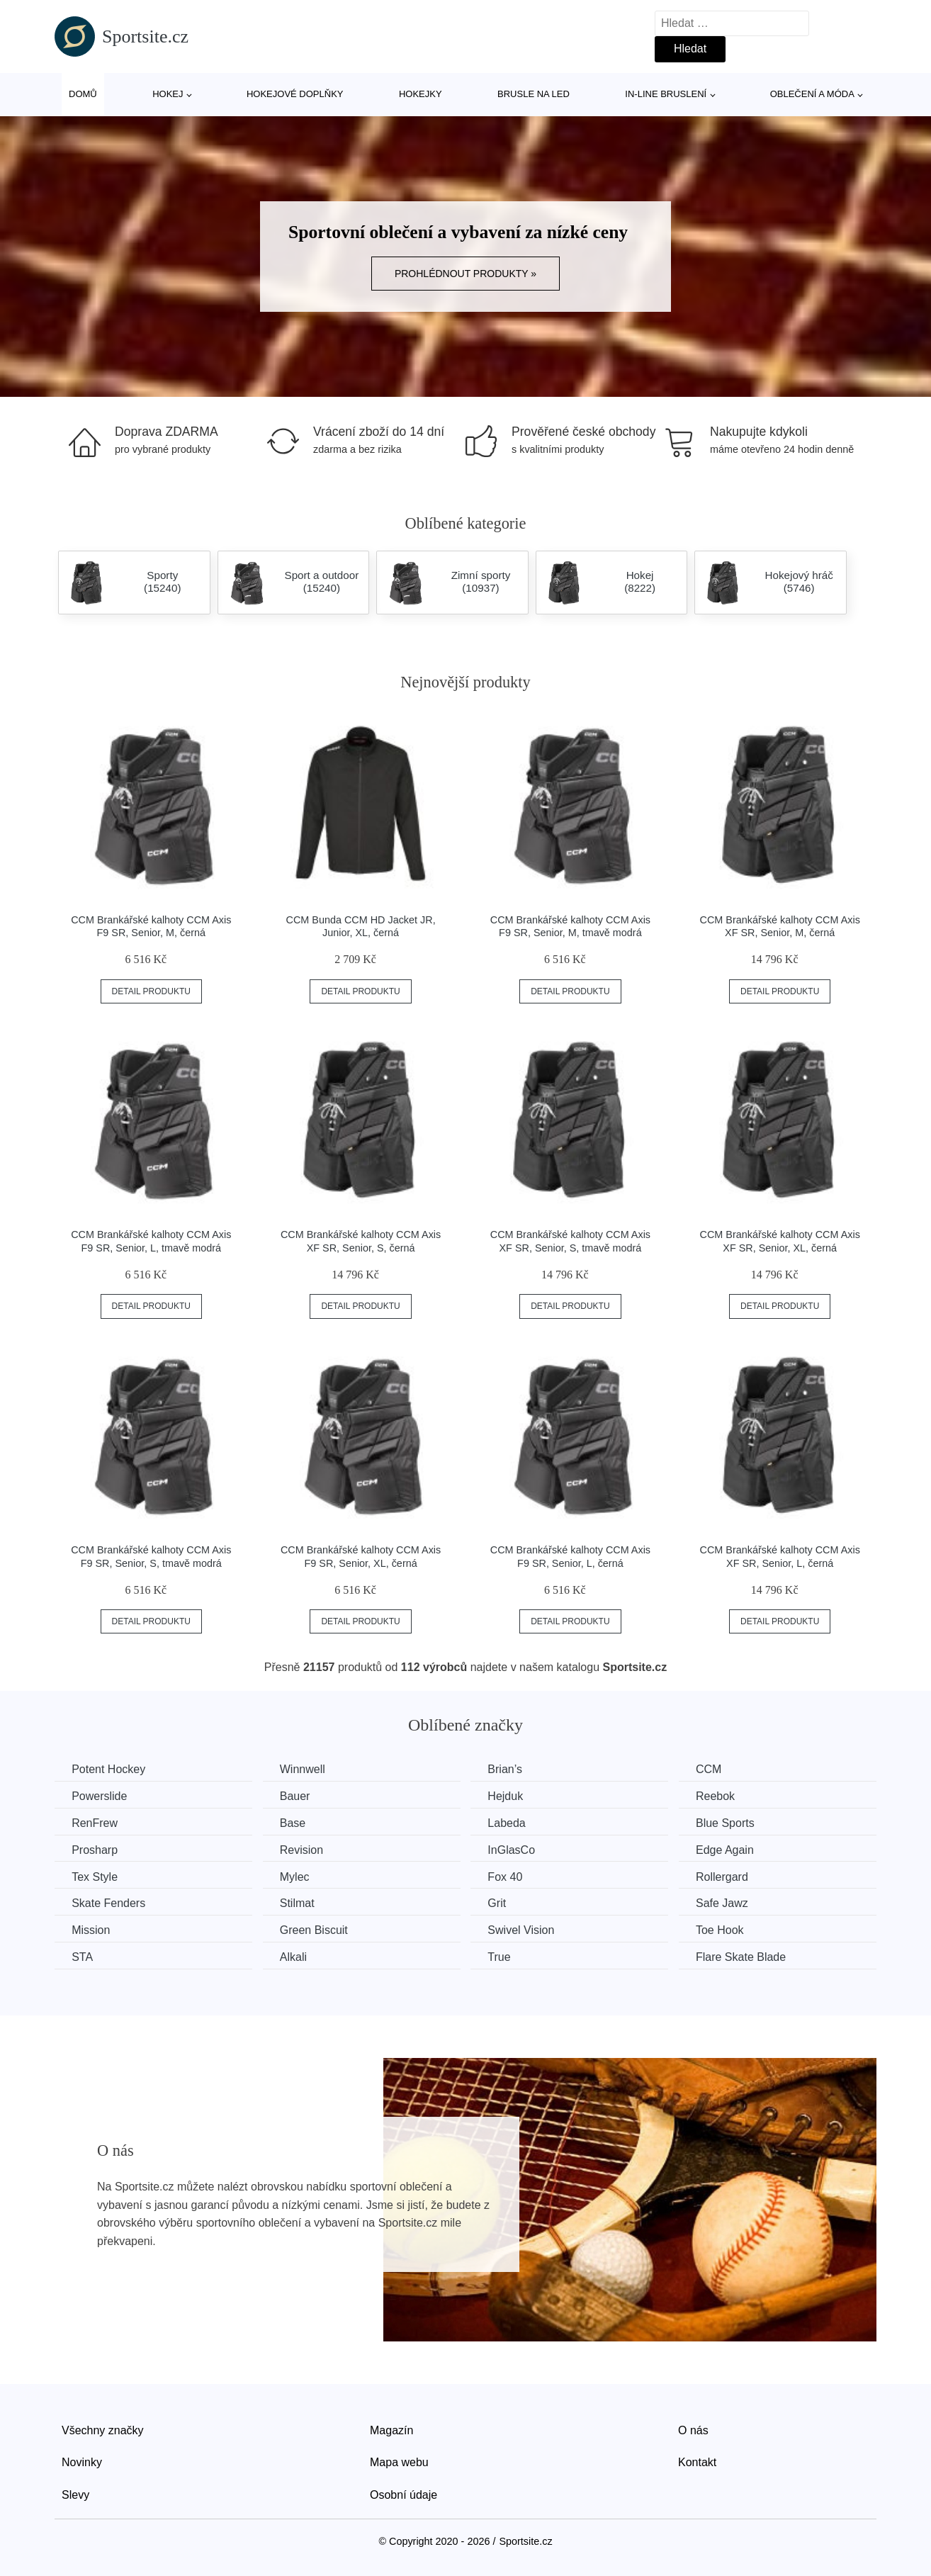 The height and width of the screenshot is (2576, 931). I want to click on Oblečení a móda, so click(812, 94).